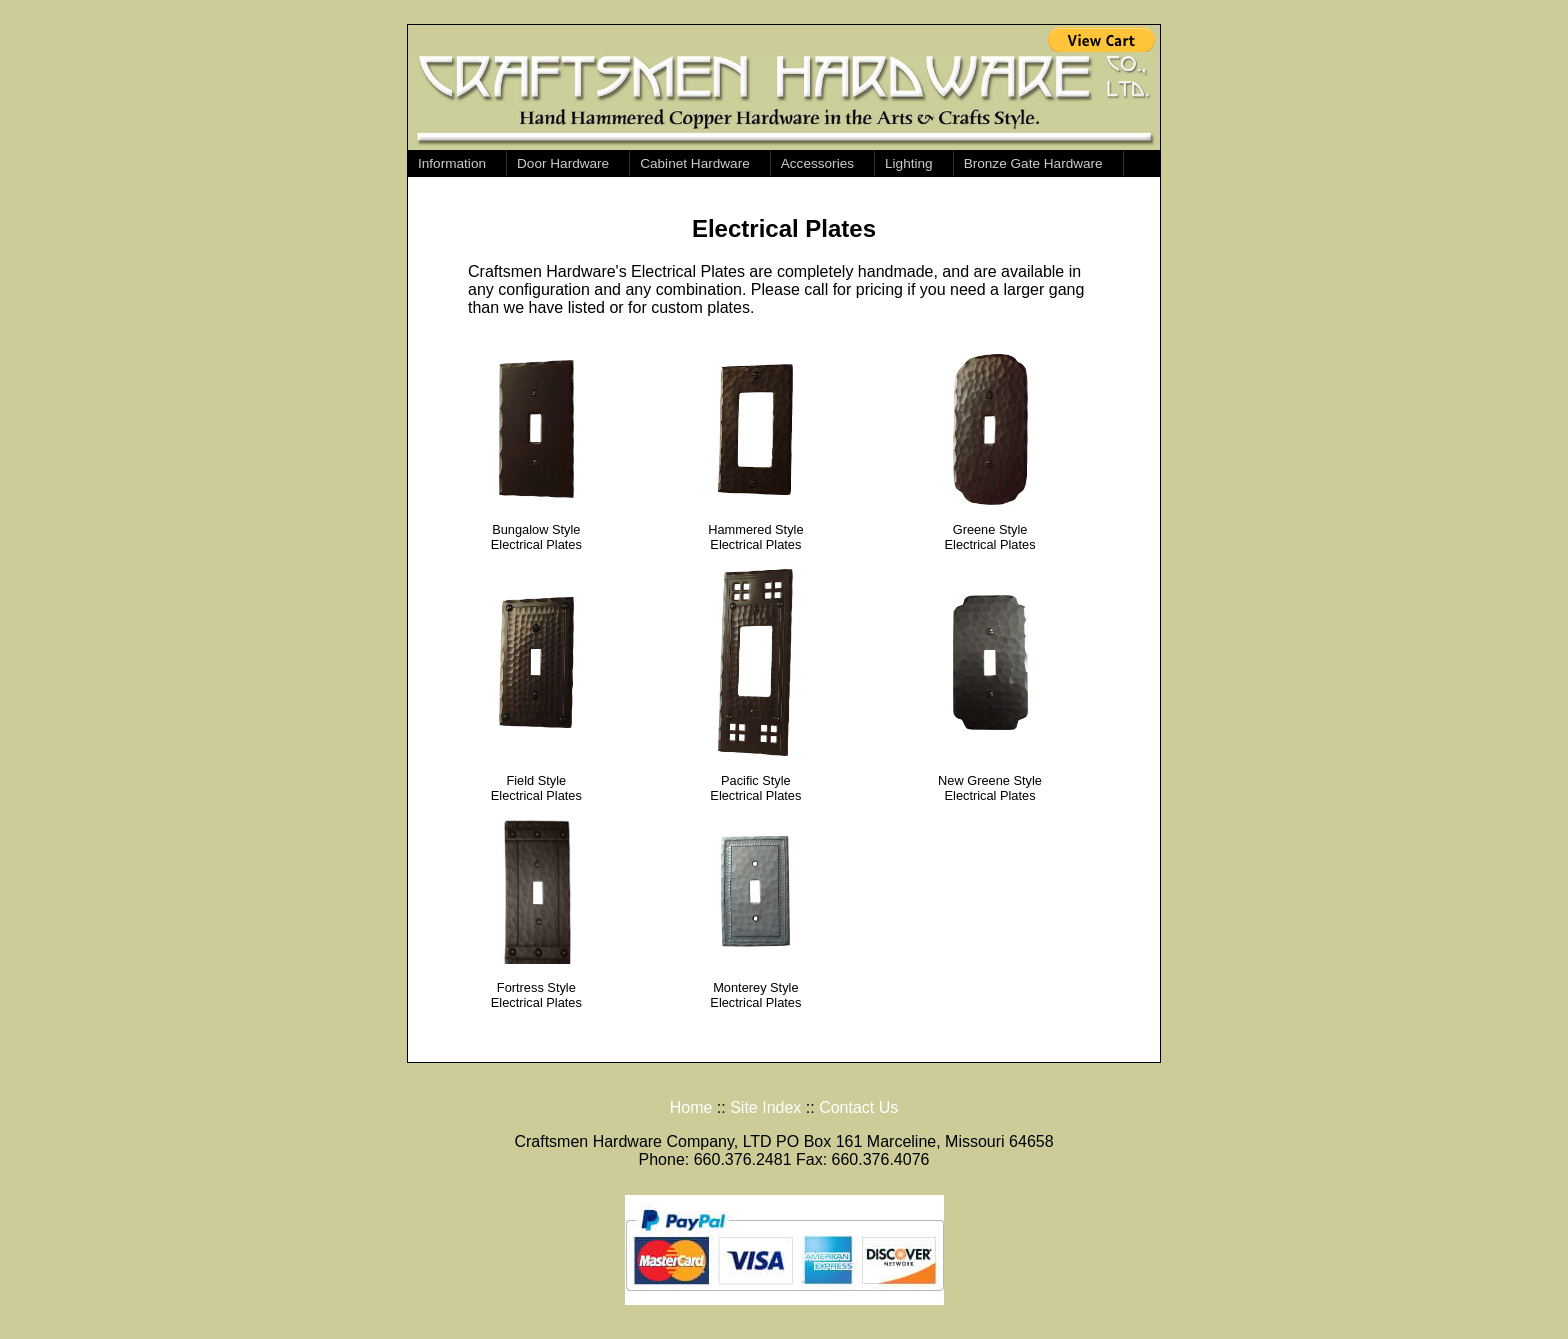 The image size is (1568, 1339). Describe the element at coordinates (858, 1107) in the screenshot. I see `Contact Us` at that location.